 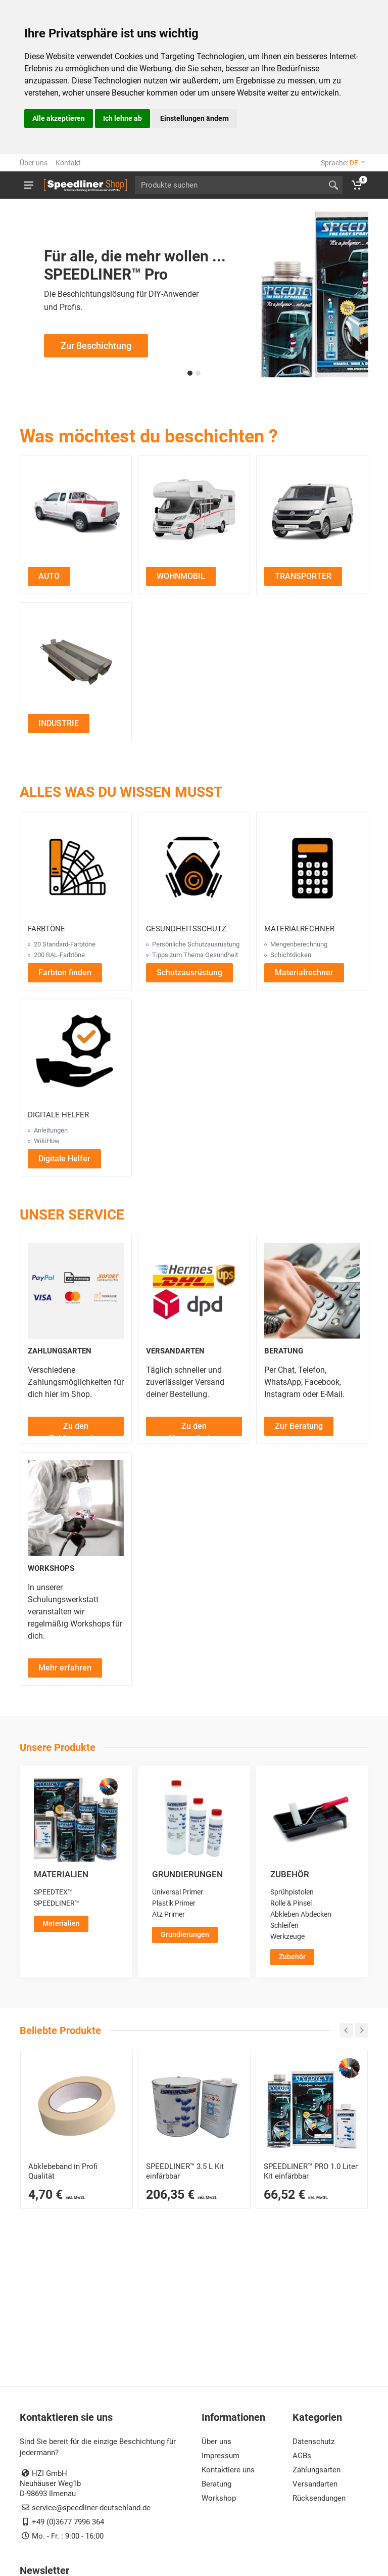 I want to click on [Zubehör ansehen], so click(x=312, y=1819).